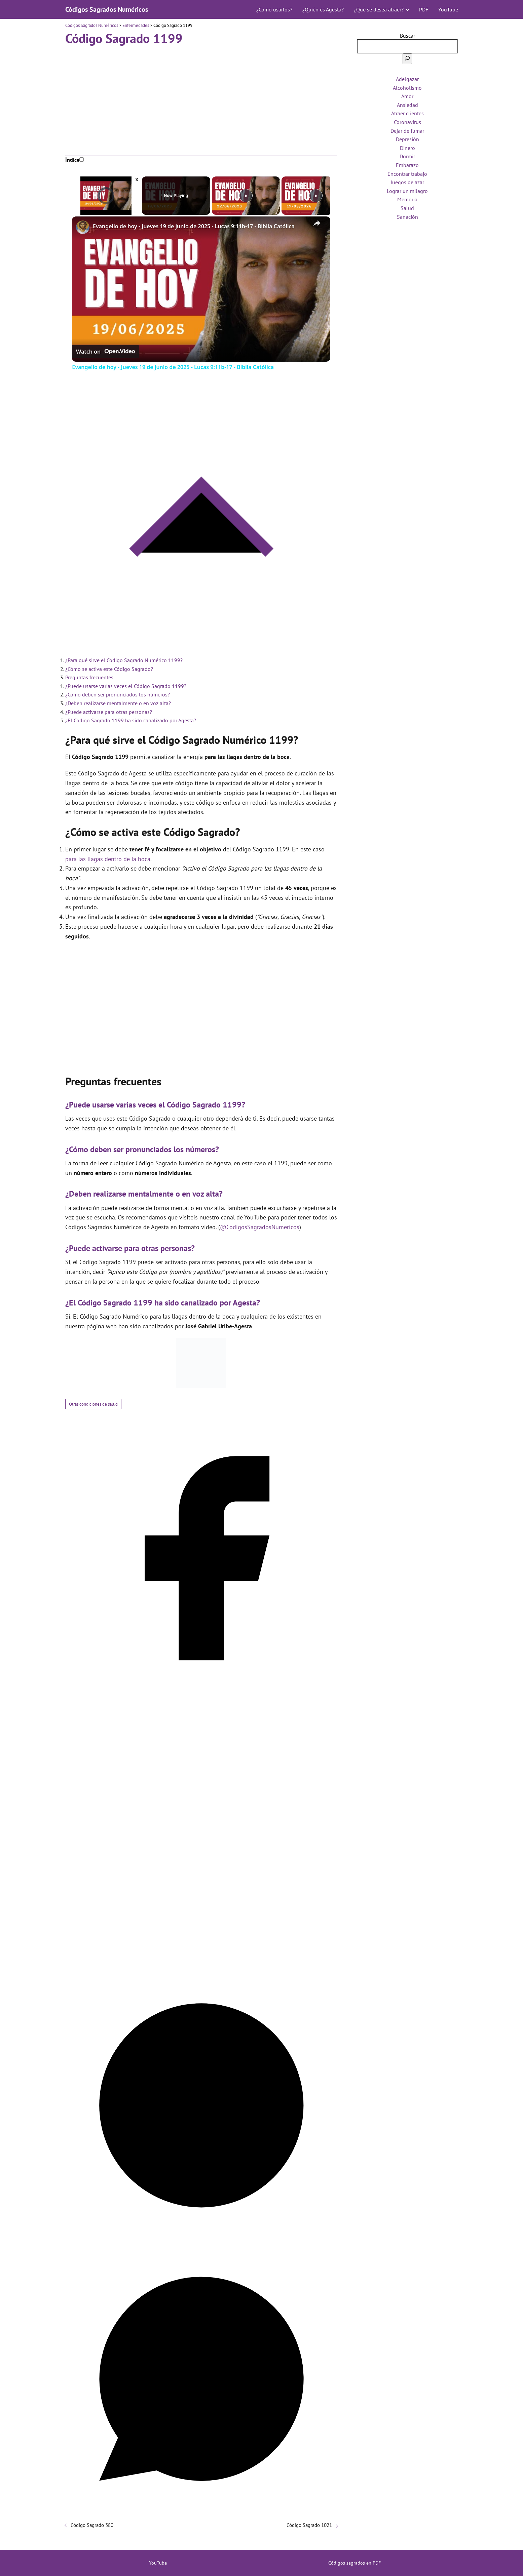 This screenshot has width=523, height=2576. What do you see at coordinates (309, 2525) in the screenshot?
I see `Código Sagrado 1021` at bounding box center [309, 2525].